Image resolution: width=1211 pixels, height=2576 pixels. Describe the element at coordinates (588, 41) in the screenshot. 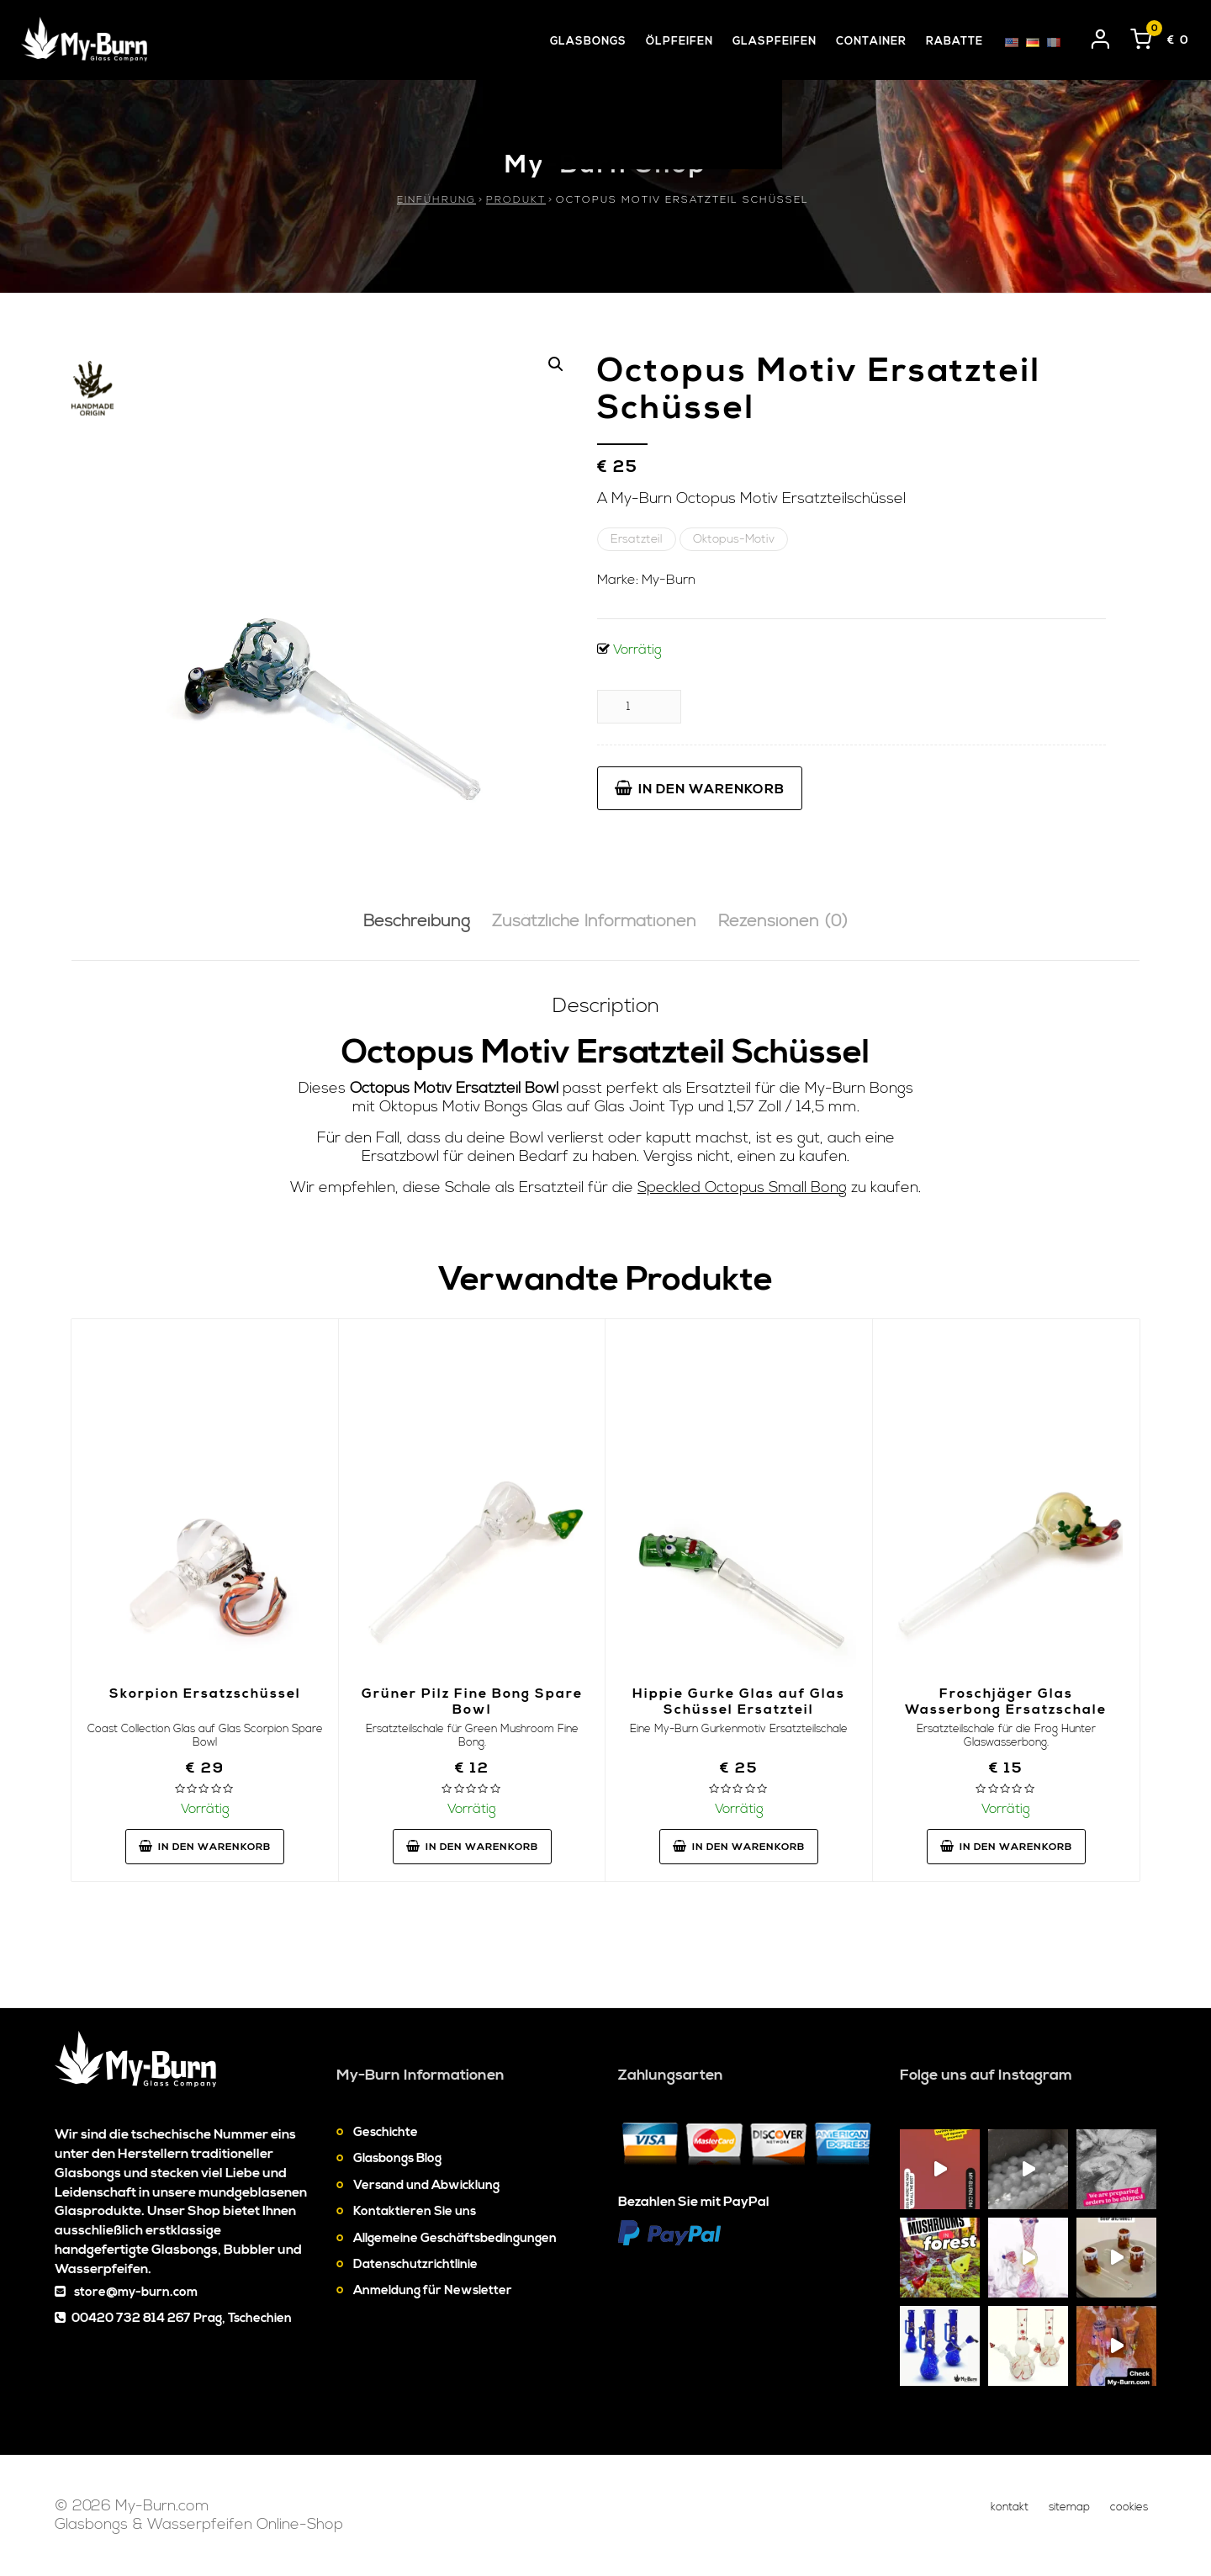

I see `Glasbongs` at that location.